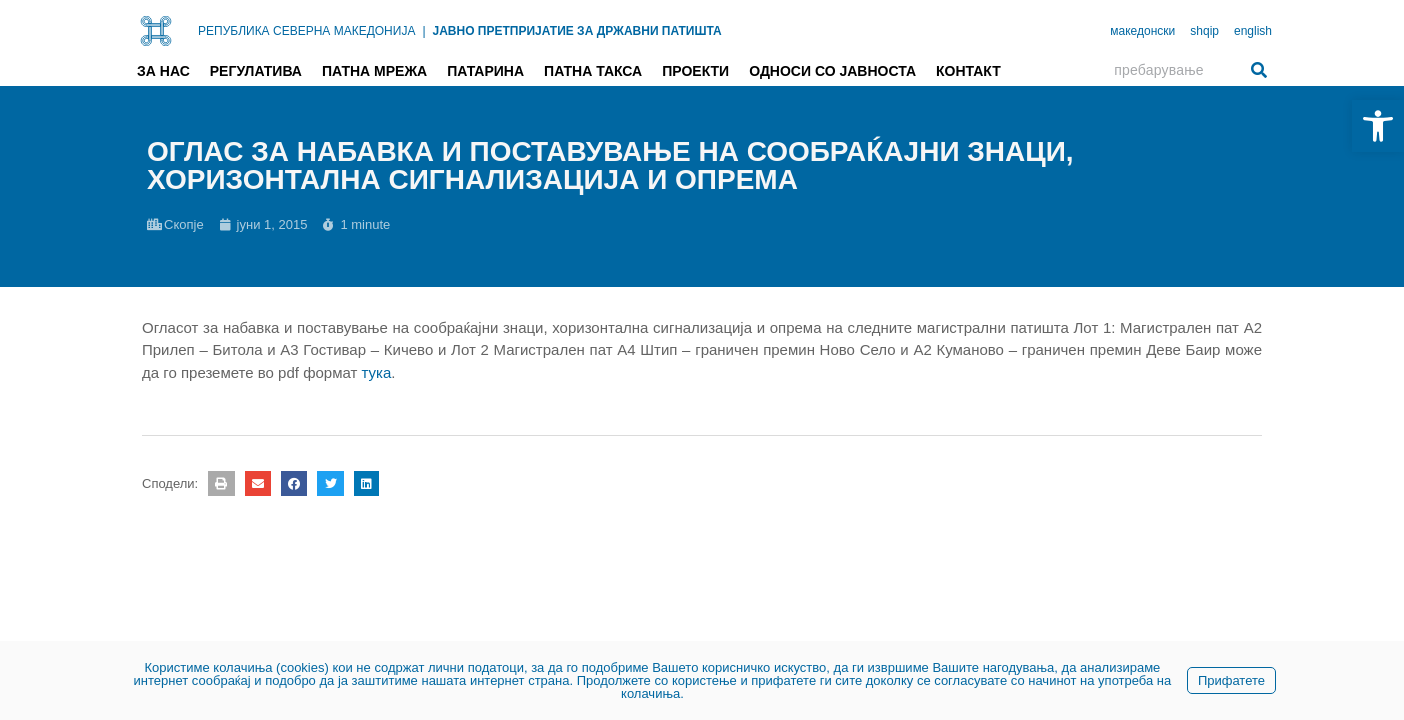 Image resolution: width=1404 pixels, height=720 pixels. What do you see at coordinates (1231, 680) in the screenshot?
I see `Прифатете [link]` at bounding box center [1231, 680].